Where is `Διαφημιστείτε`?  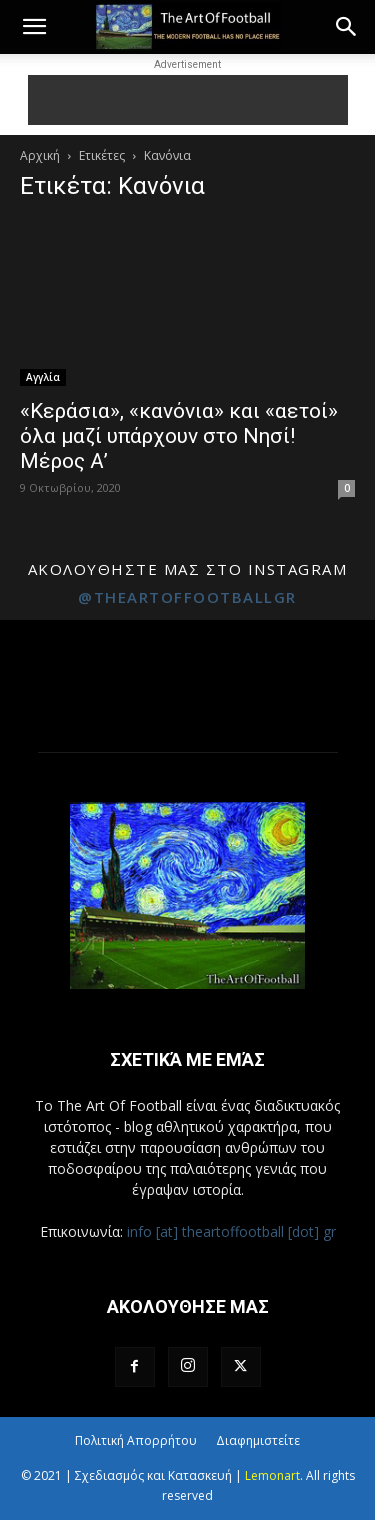
Διαφημιστείτε is located at coordinates (258, 1440).